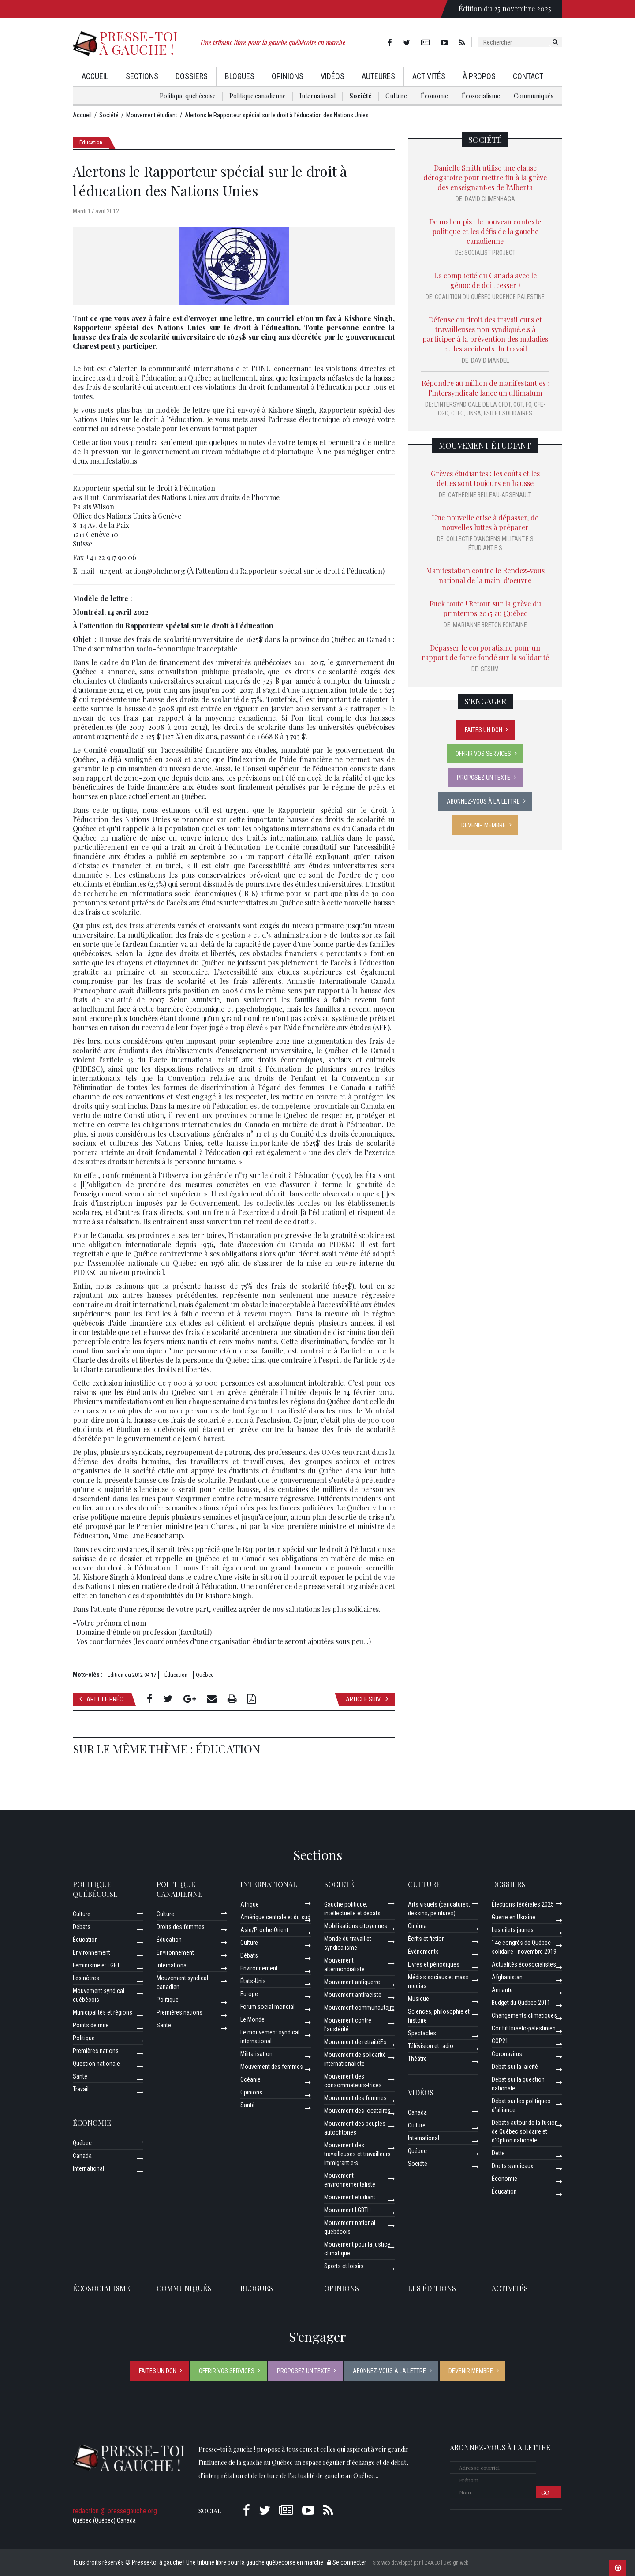  Describe the element at coordinates (264, 1929) in the screenshot. I see `Asie/Proche-Orient` at that location.